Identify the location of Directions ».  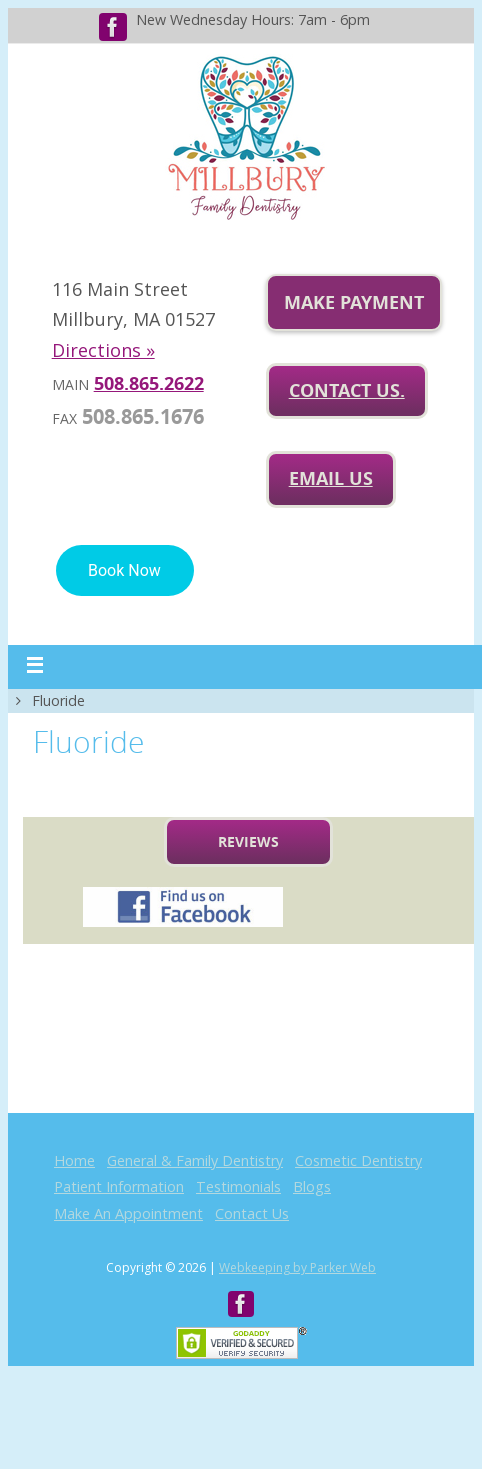
(103, 350).